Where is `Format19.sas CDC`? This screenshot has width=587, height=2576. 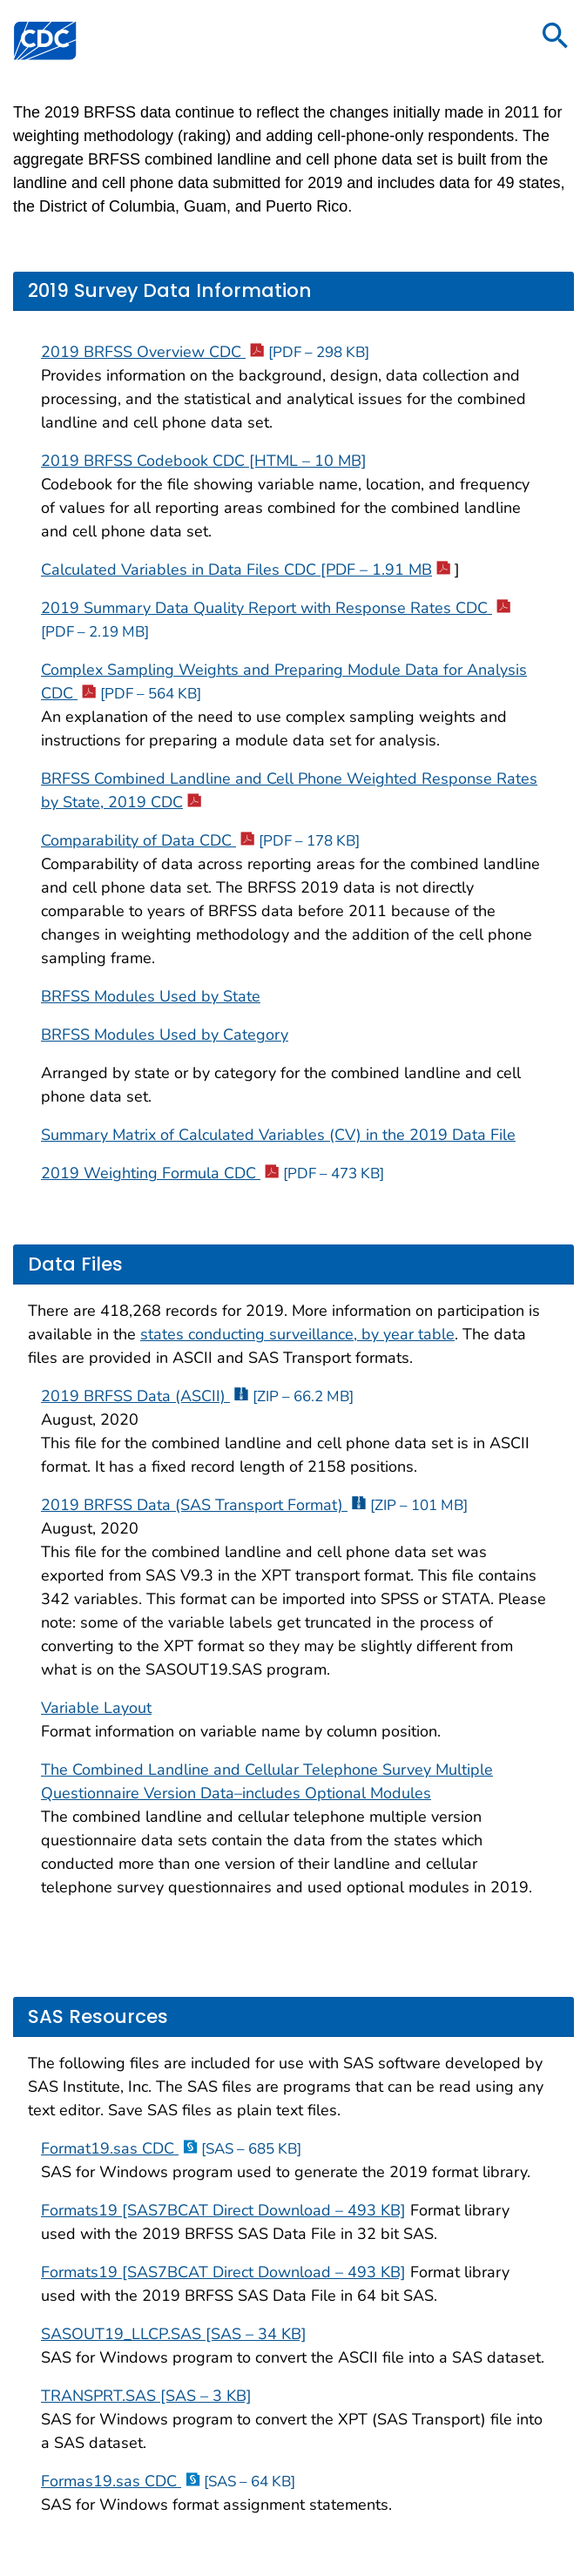 Format19.sas CDC is located at coordinates (171, 2148).